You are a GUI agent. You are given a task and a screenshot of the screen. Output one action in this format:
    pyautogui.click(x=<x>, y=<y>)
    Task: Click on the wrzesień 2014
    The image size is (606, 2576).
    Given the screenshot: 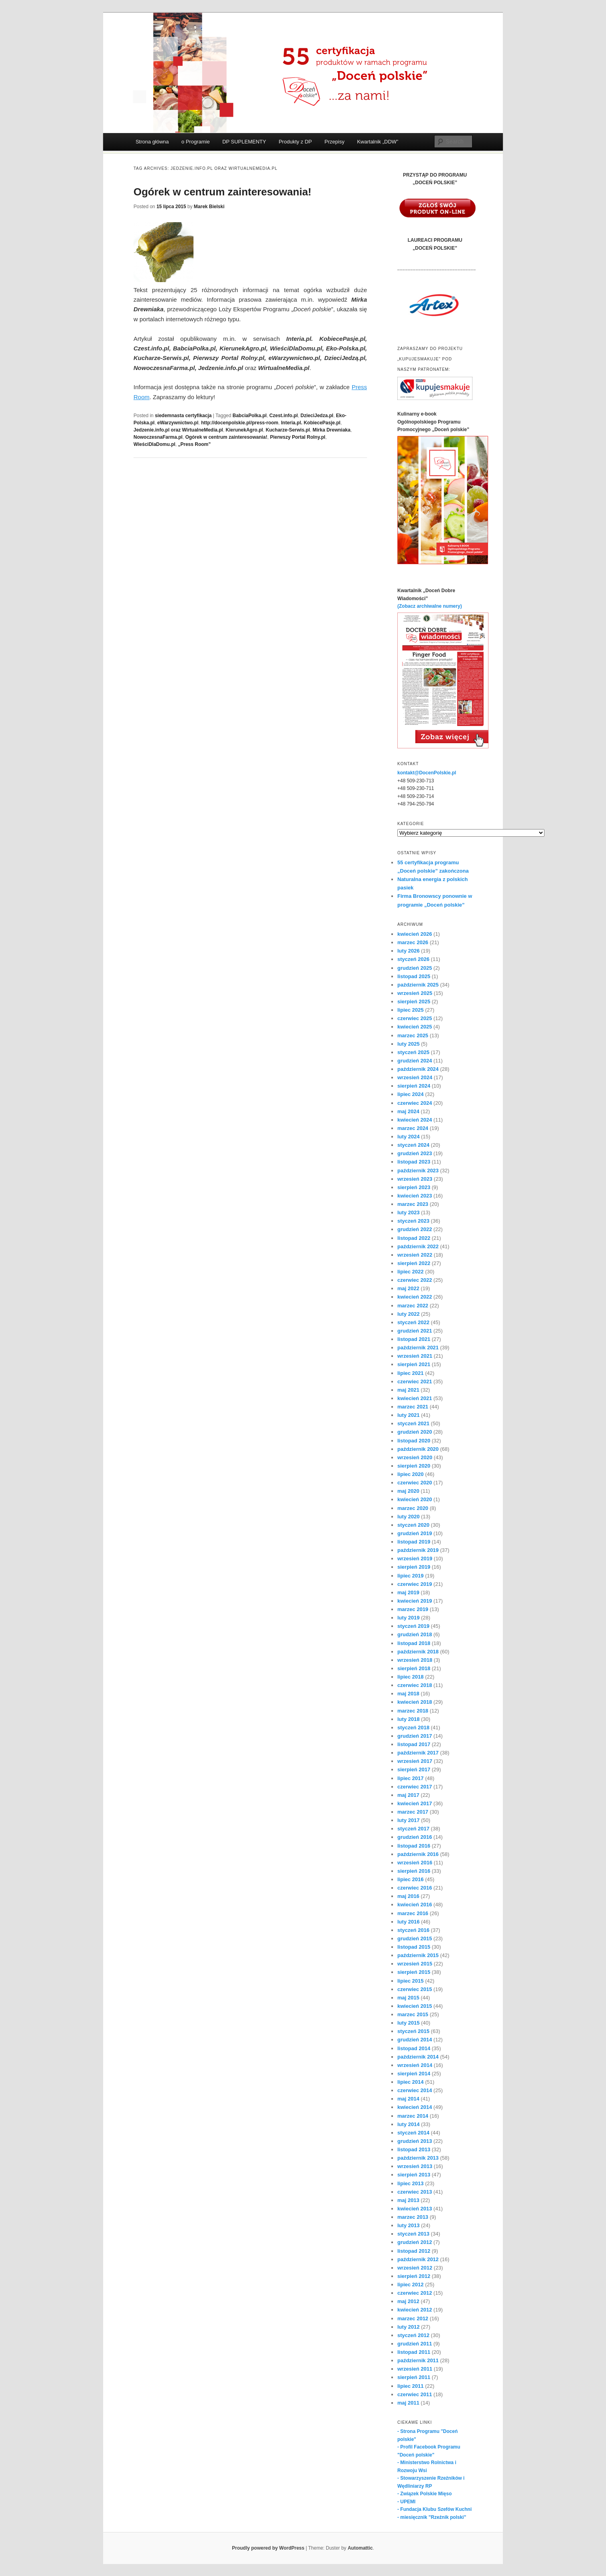 What is the action you would take?
    pyautogui.click(x=414, y=2065)
    